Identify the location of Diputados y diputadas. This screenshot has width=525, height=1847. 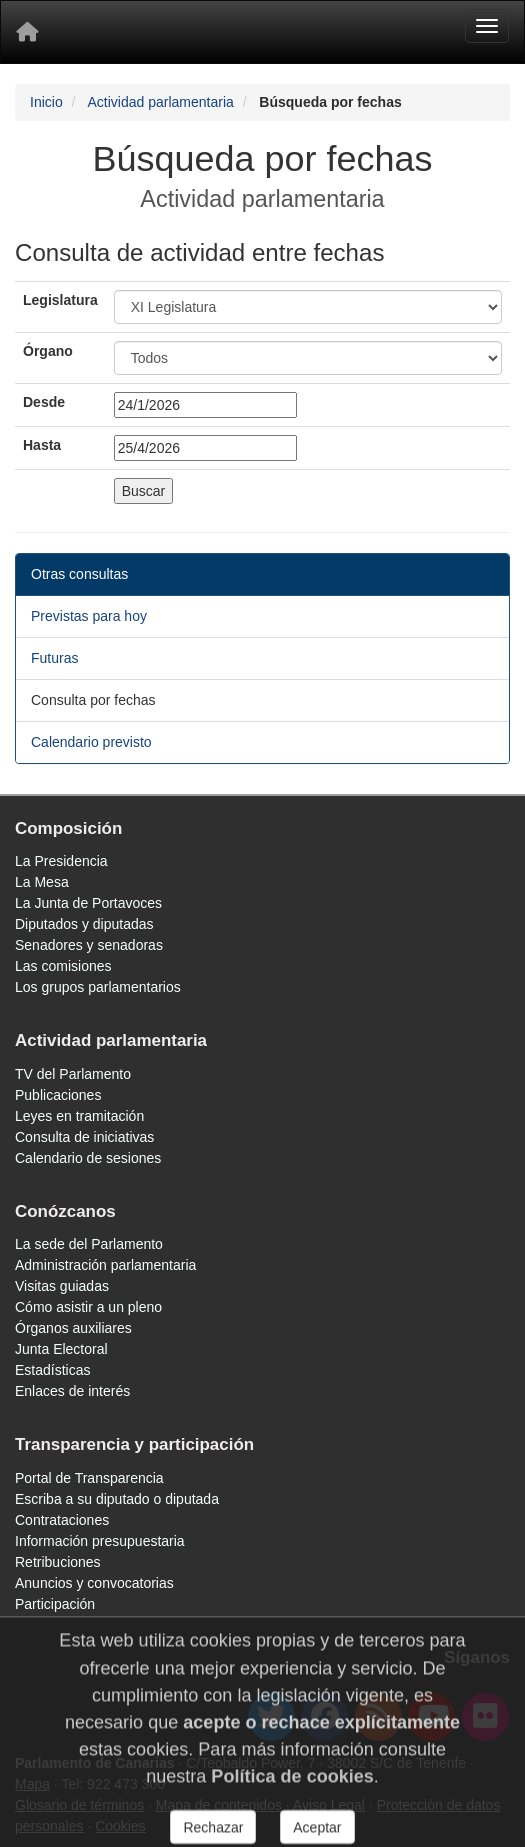
(84, 924).